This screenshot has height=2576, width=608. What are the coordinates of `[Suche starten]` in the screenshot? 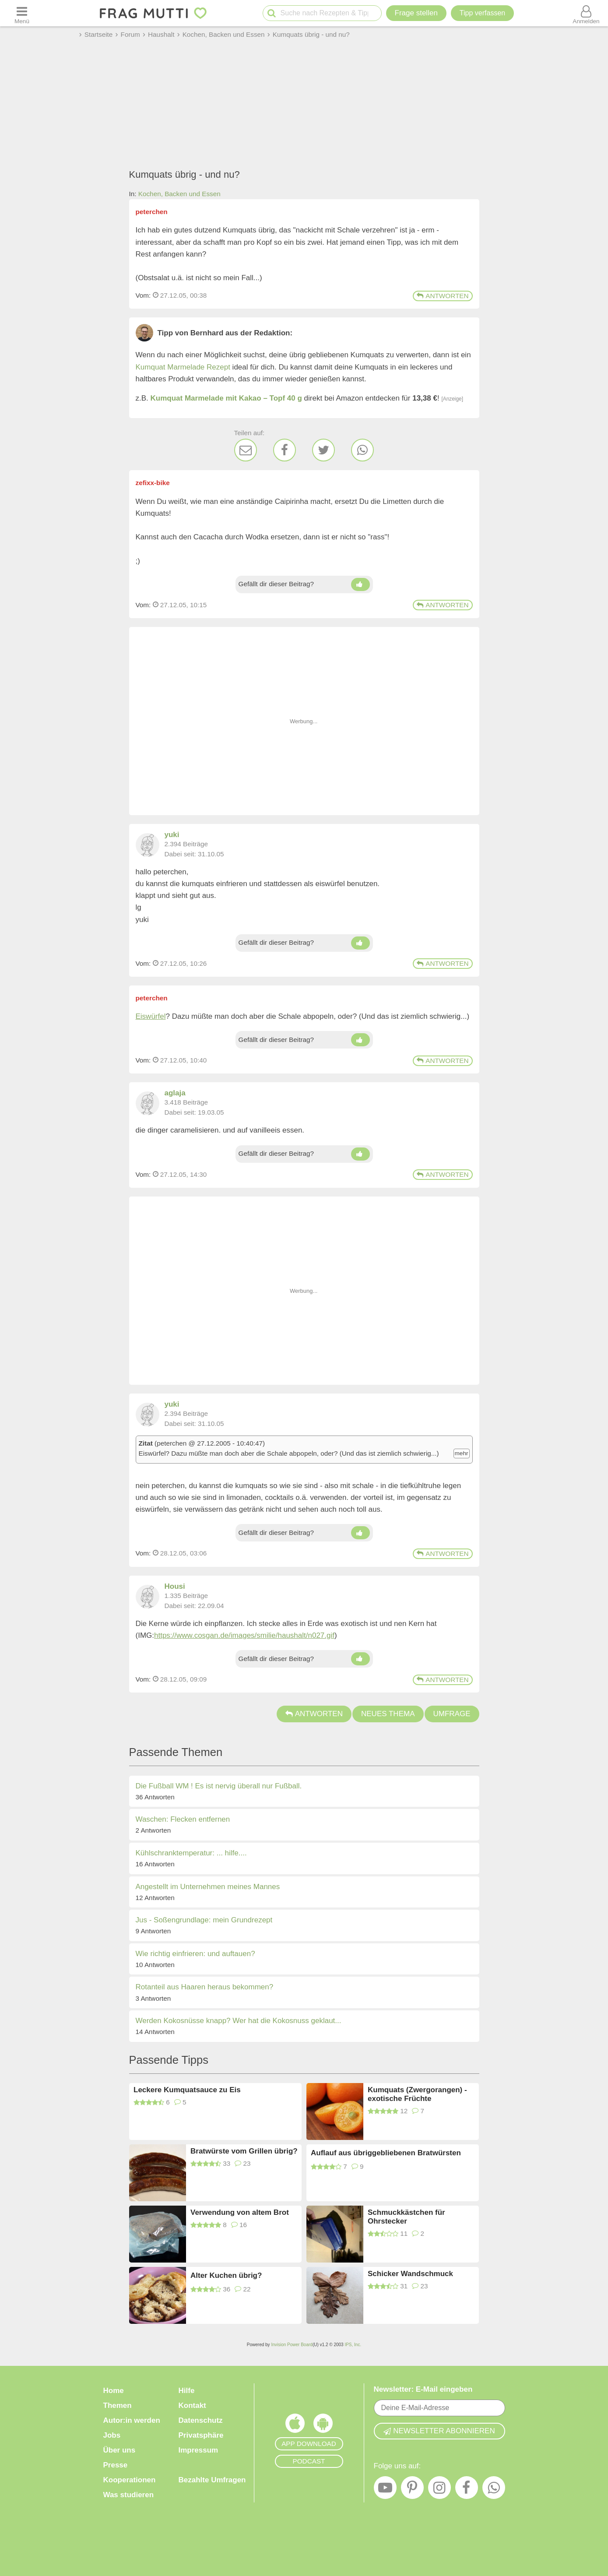 It's located at (271, 13).